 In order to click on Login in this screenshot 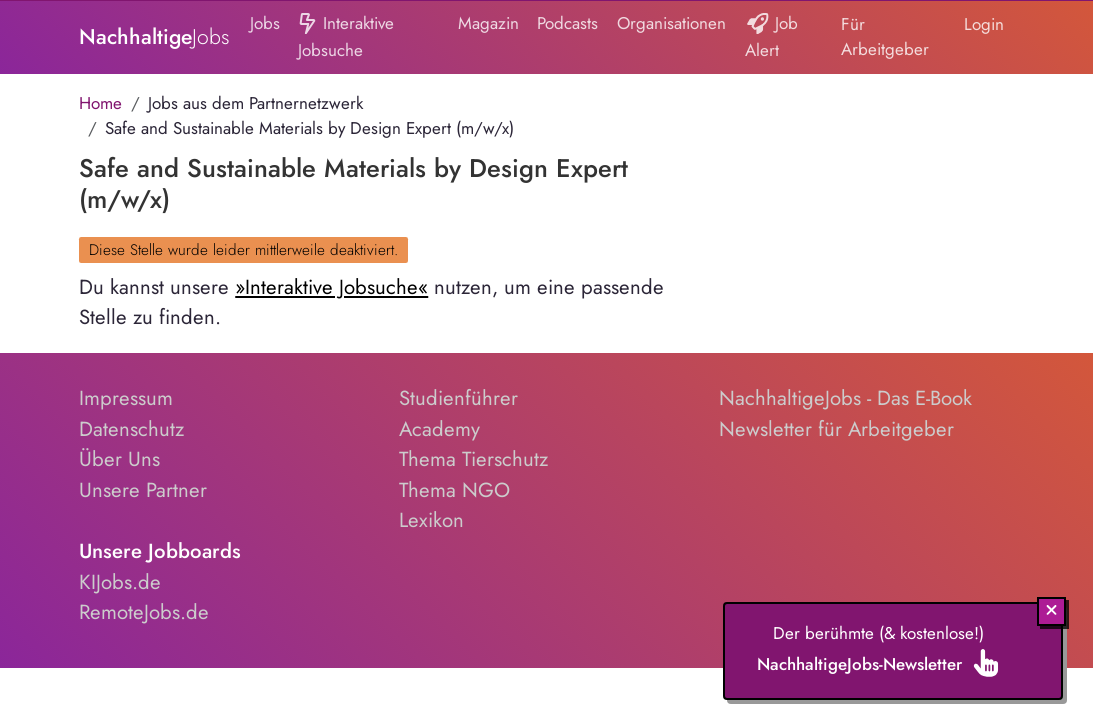, I will do `click(984, 24)`.